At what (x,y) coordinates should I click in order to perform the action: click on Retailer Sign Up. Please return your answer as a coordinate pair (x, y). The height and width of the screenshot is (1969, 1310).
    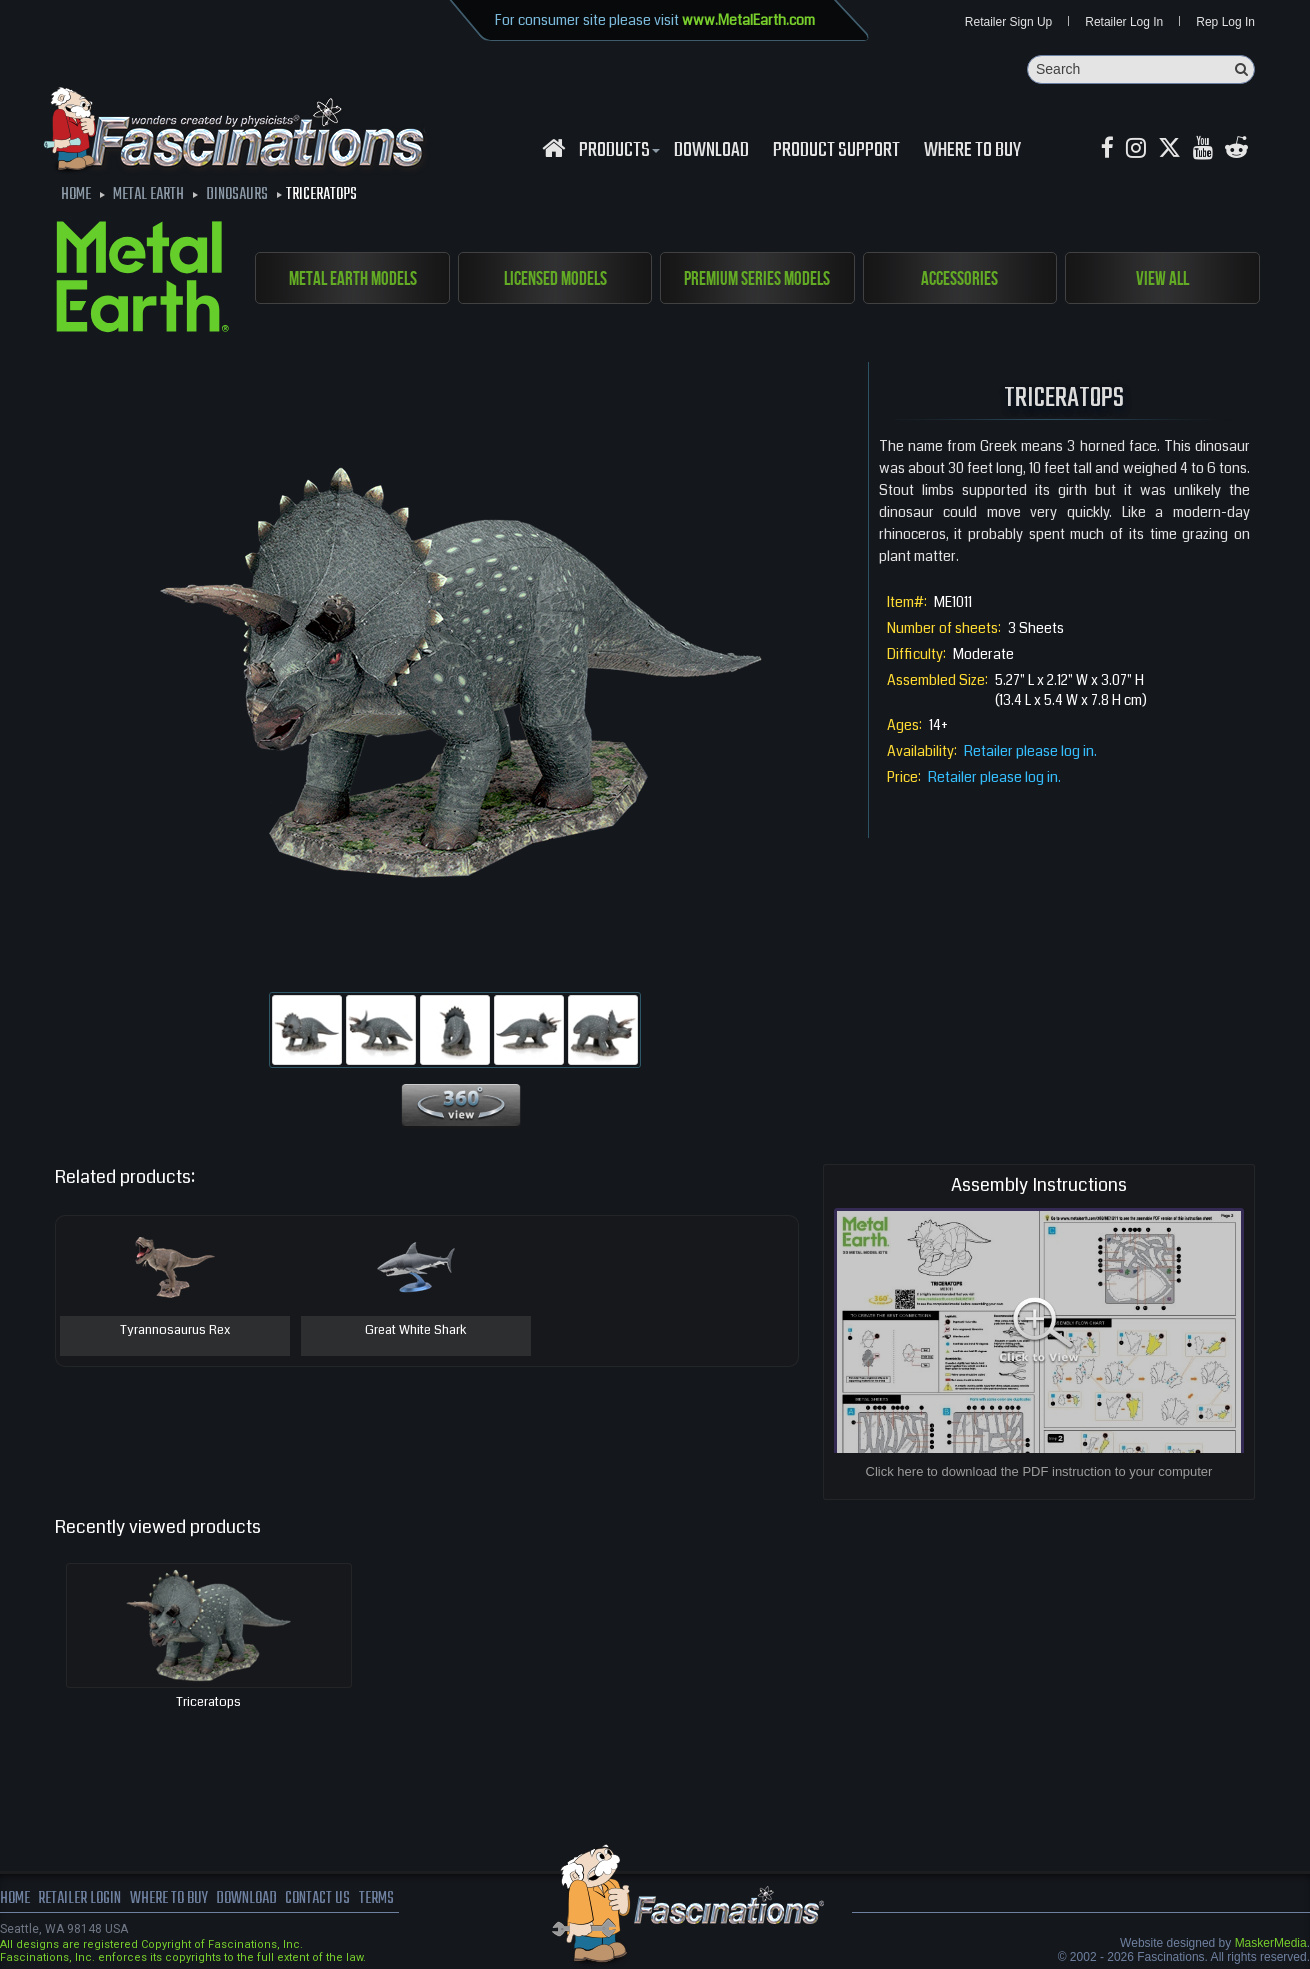
    Looking at the image, I should click on (1008, 22).